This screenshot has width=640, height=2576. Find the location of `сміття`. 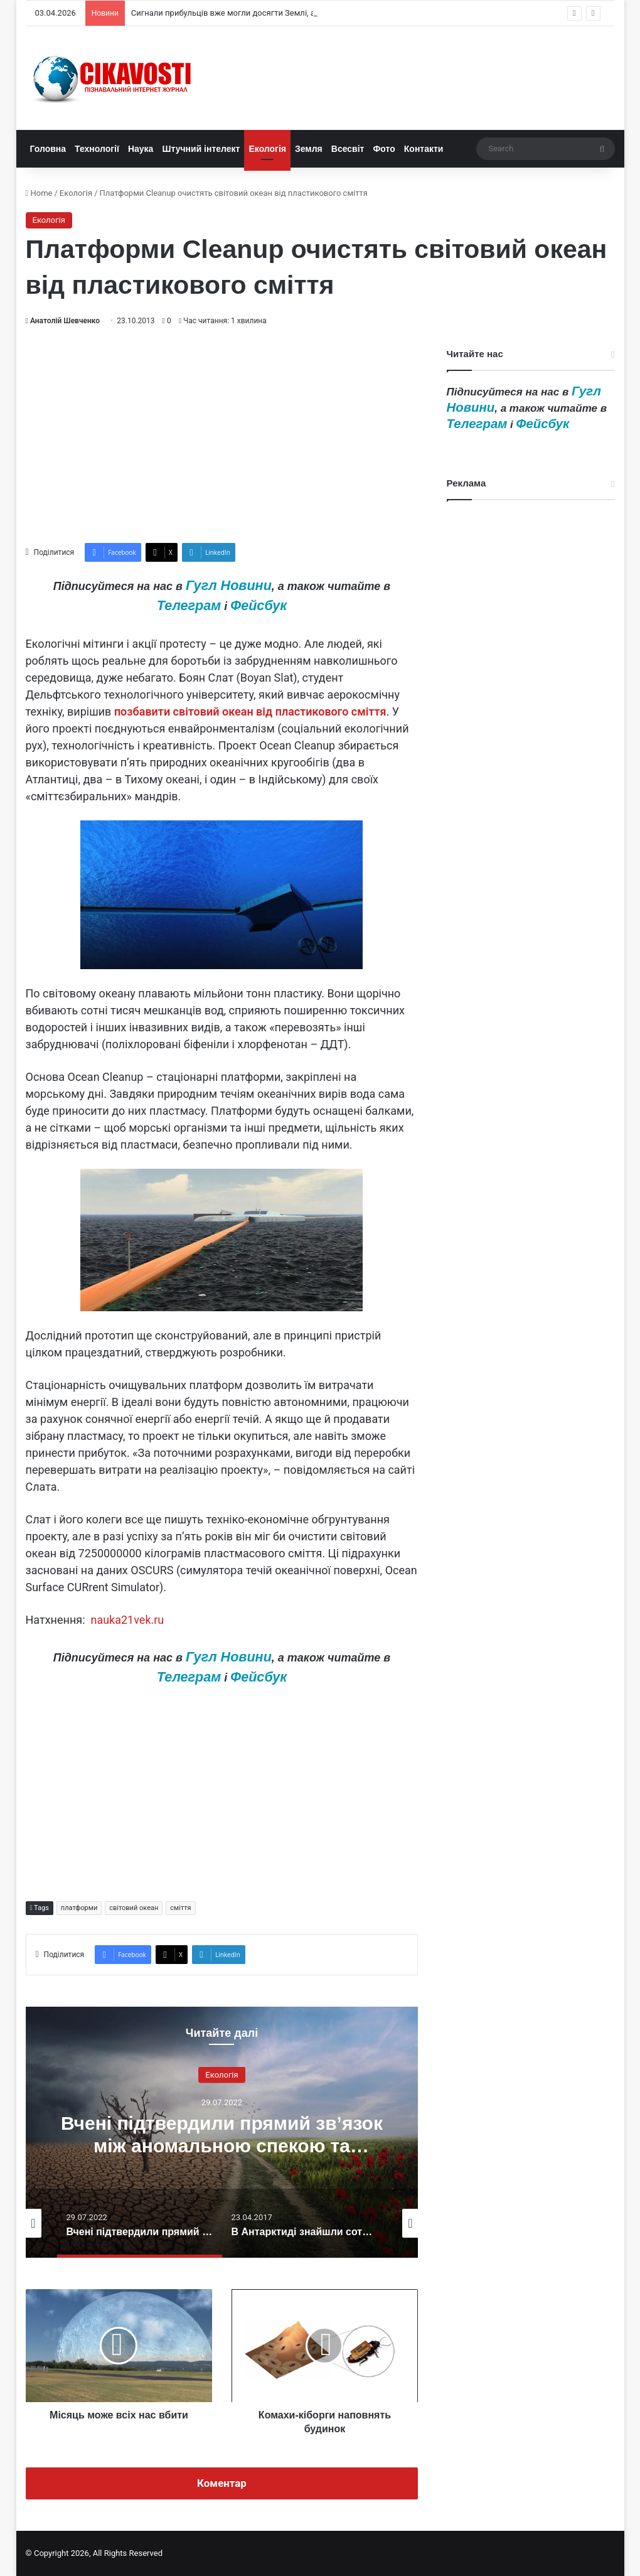

сміття is located at coordinates (180, 1908).